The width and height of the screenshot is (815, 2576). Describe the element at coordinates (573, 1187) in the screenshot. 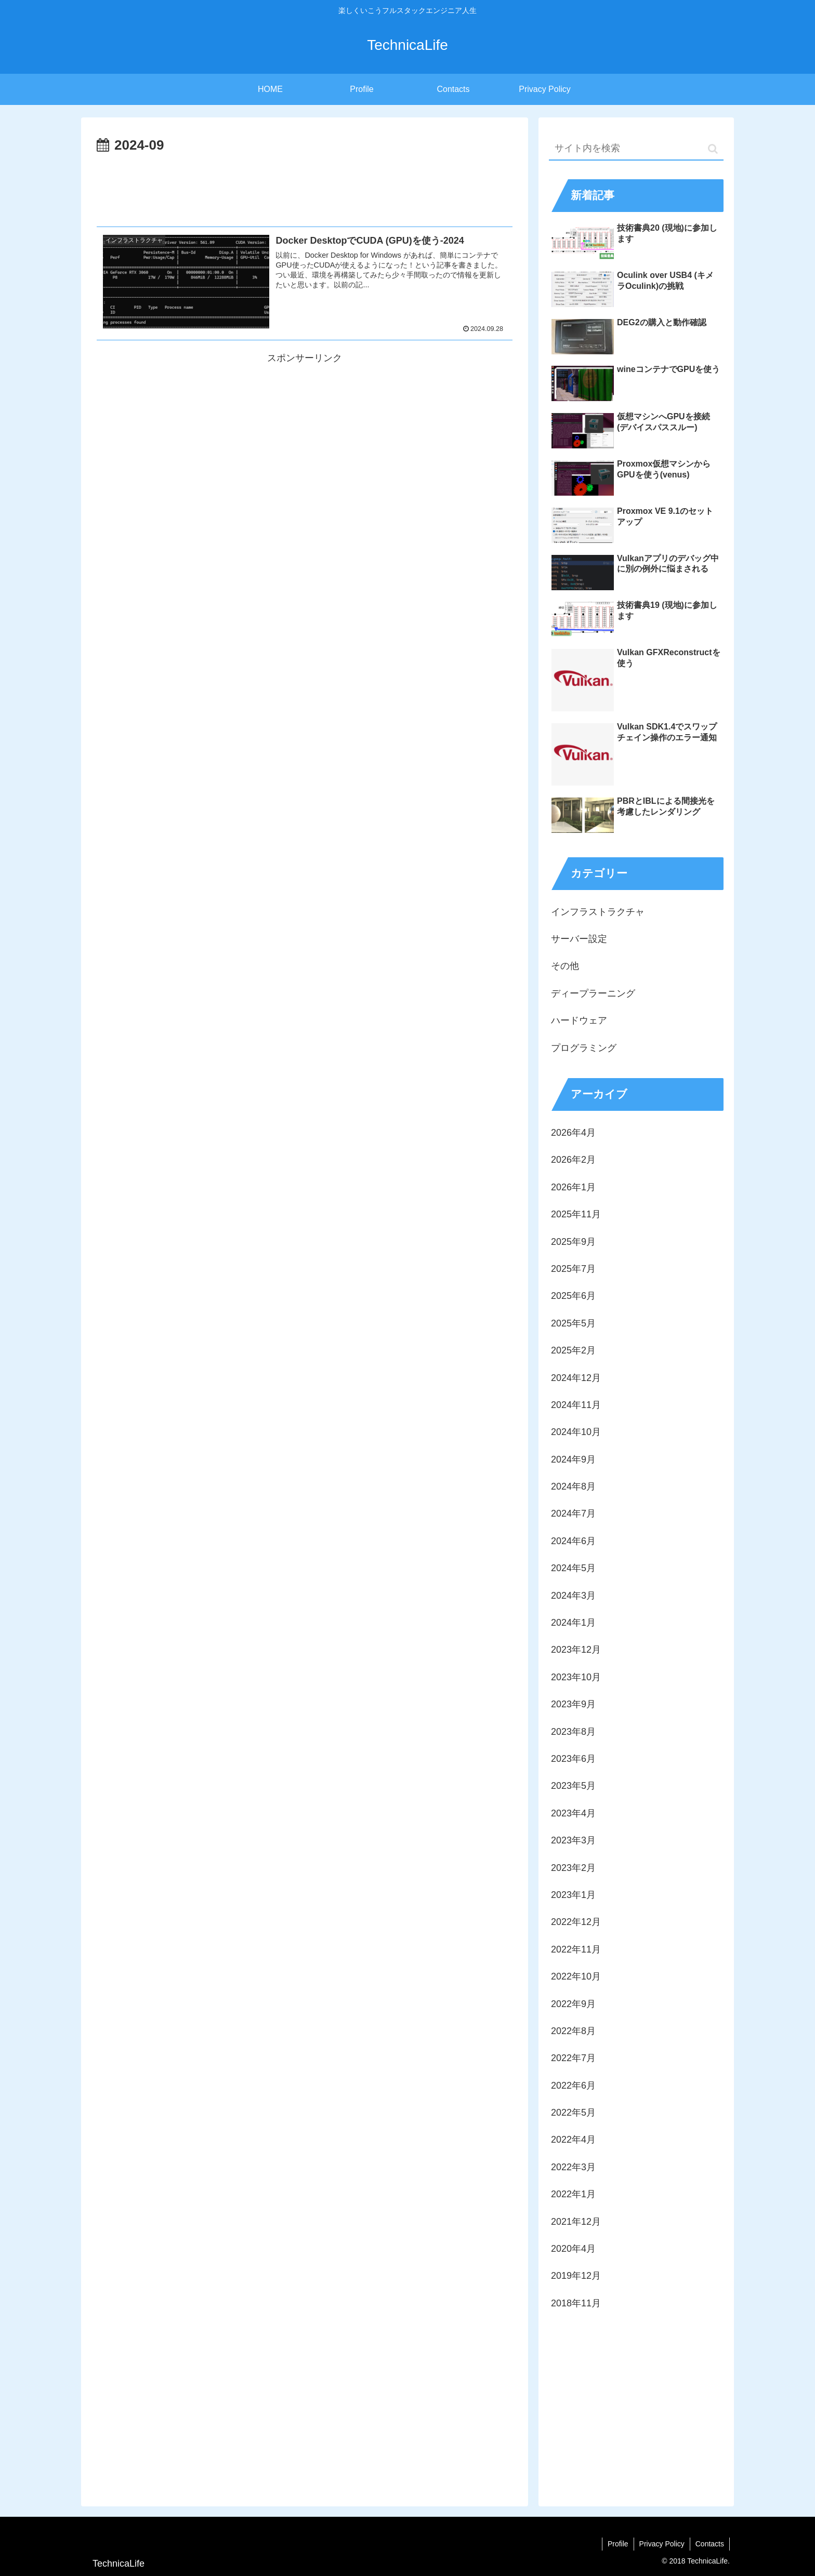

I see `2026年1月` at that location.